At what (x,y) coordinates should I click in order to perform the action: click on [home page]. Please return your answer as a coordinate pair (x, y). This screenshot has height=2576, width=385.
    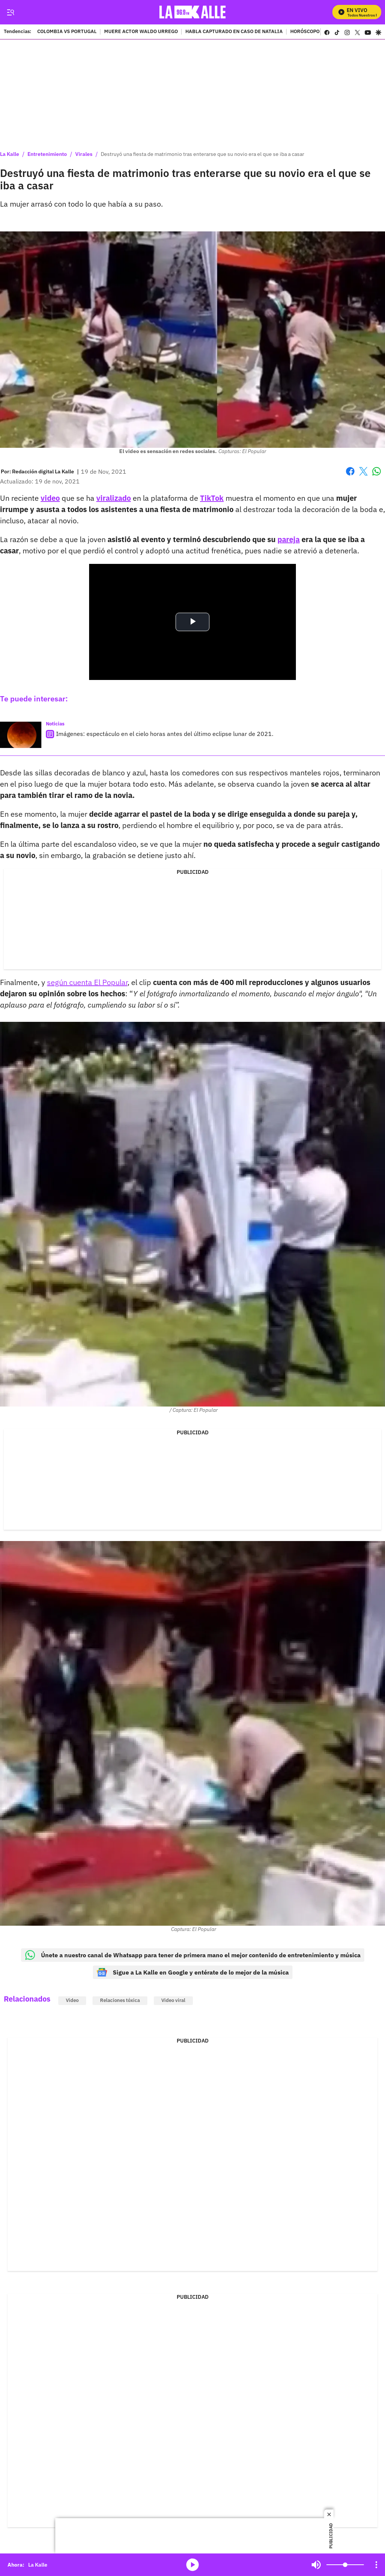
    Looking at the image, I should click on (192, 12).